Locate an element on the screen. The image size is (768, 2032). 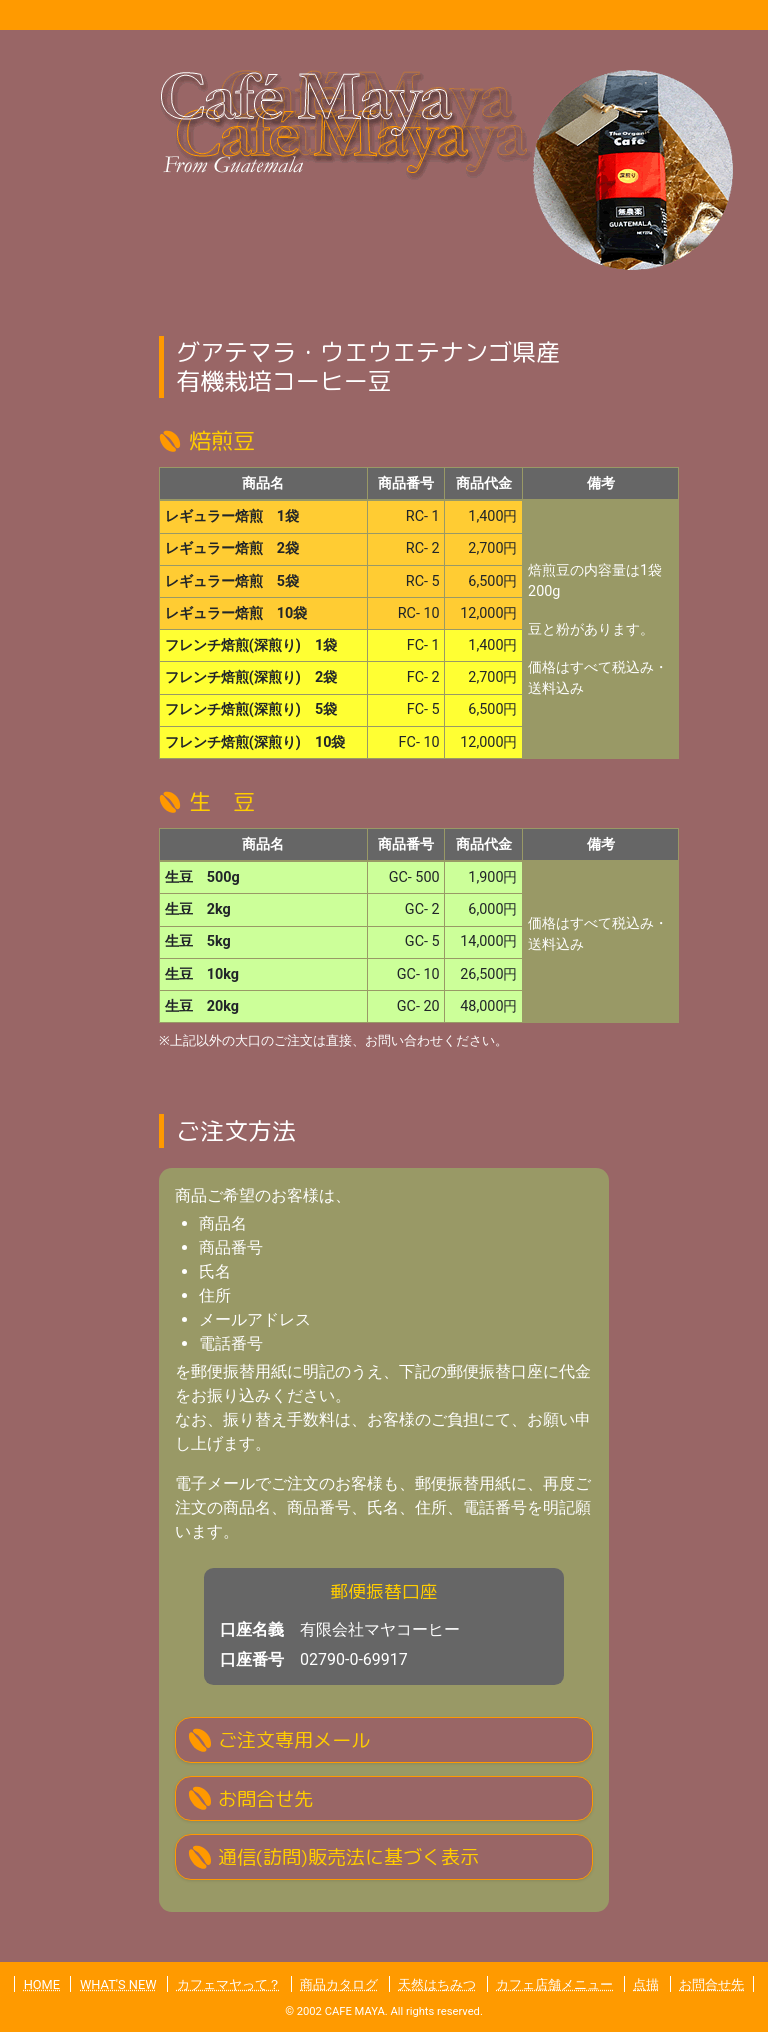
天然はちみつ is located at coordinates (437, 1984).